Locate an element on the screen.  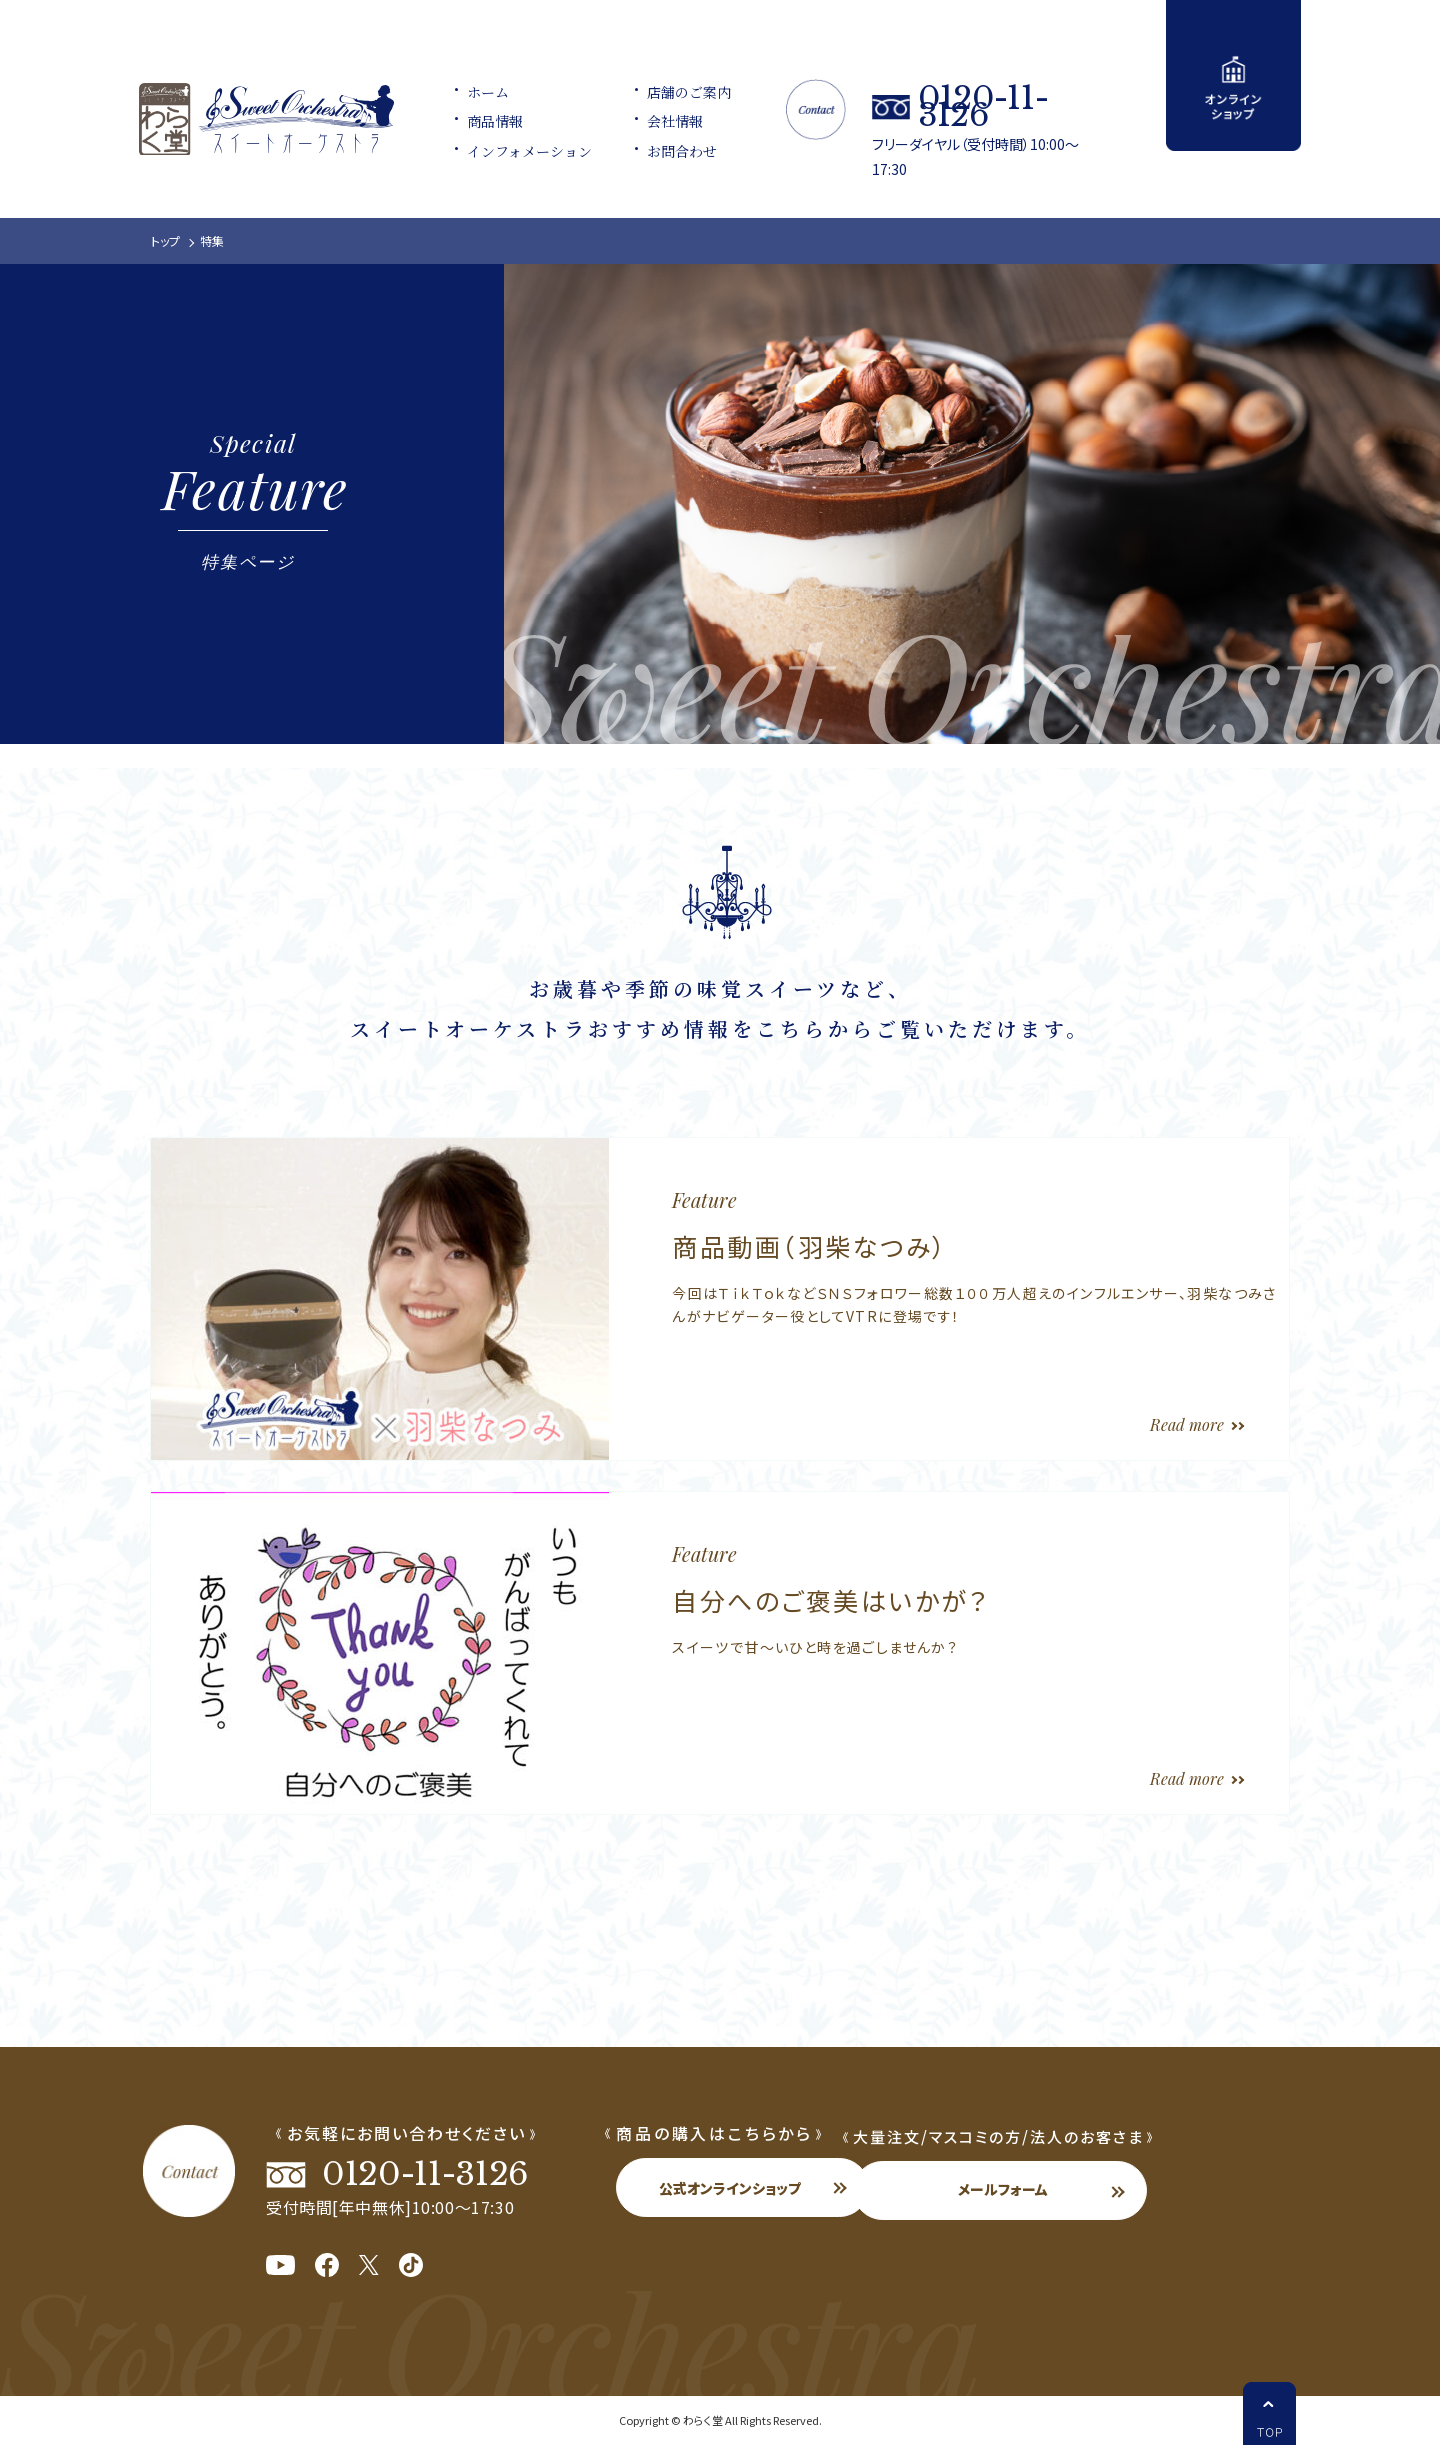
店舗のご案内 is located at coordinates (676, 94).